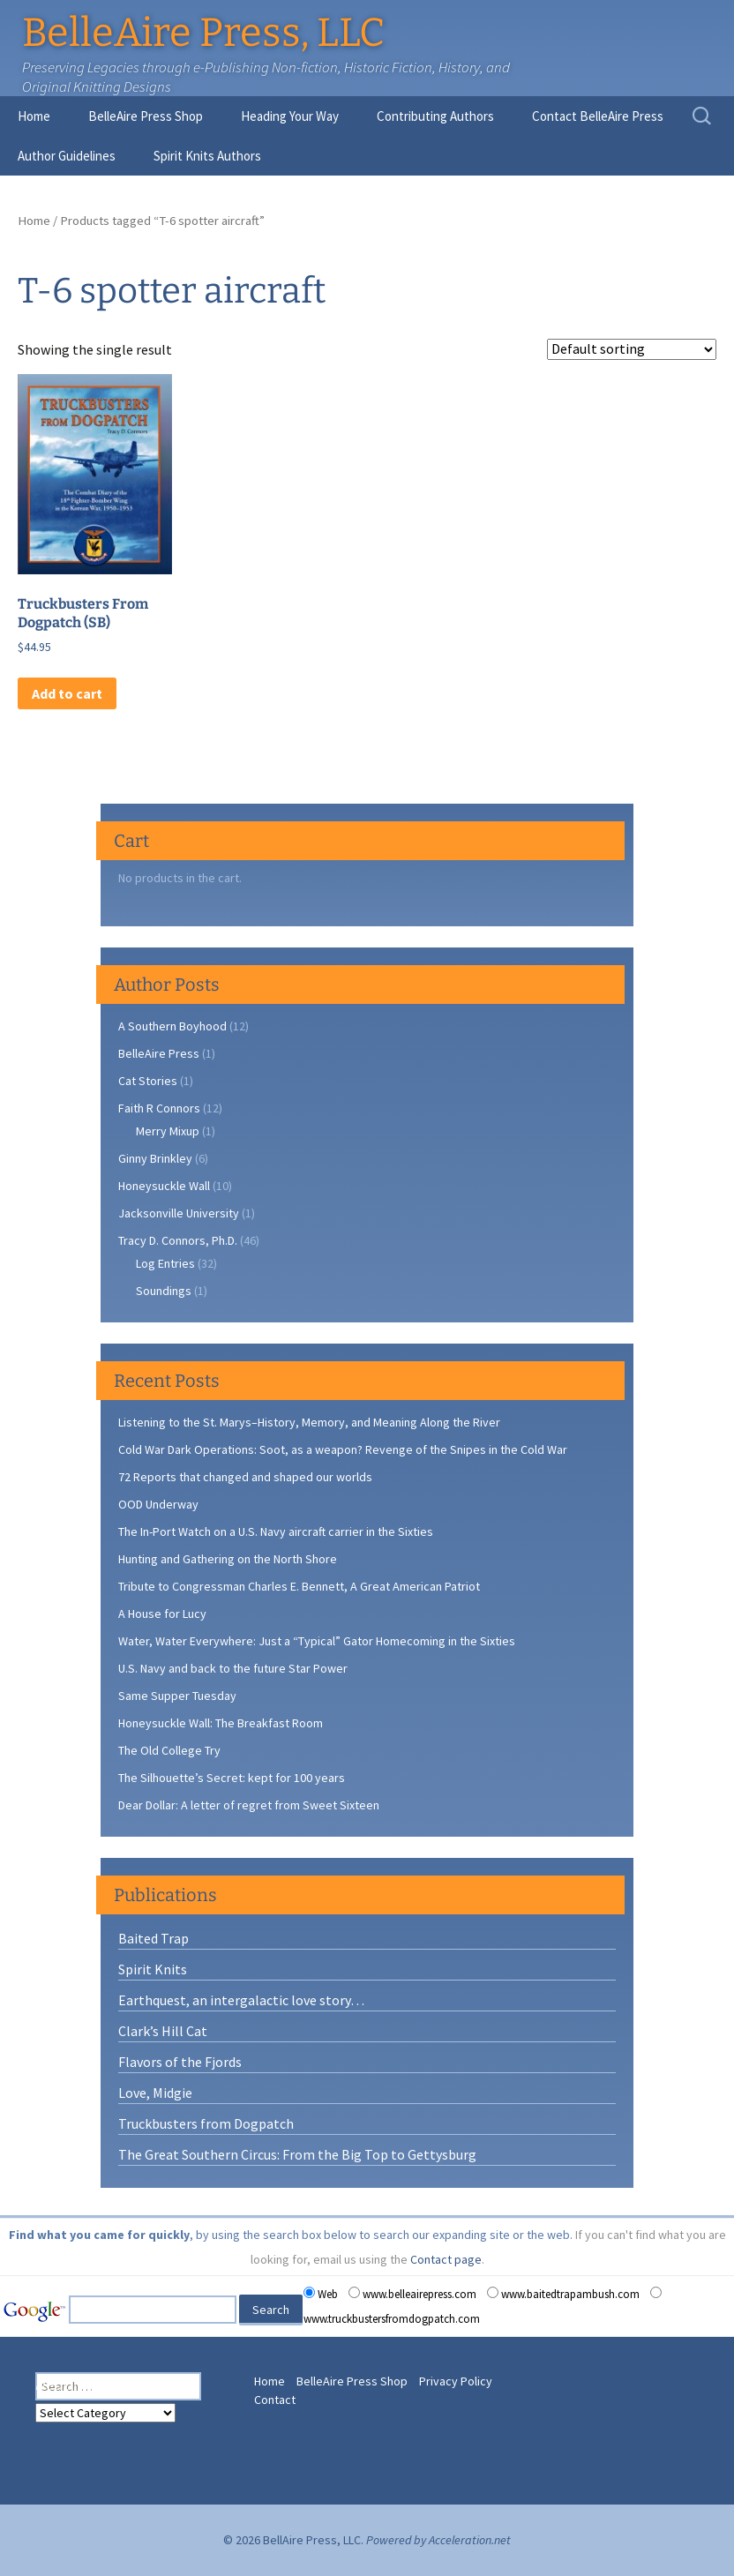 The height and width of the screenshot is (2576, 734). What do you see at coordinates (162, 2031) in the screenshot?
I see `Clark’s Hill Cat` at bounding box center [162, 2031].